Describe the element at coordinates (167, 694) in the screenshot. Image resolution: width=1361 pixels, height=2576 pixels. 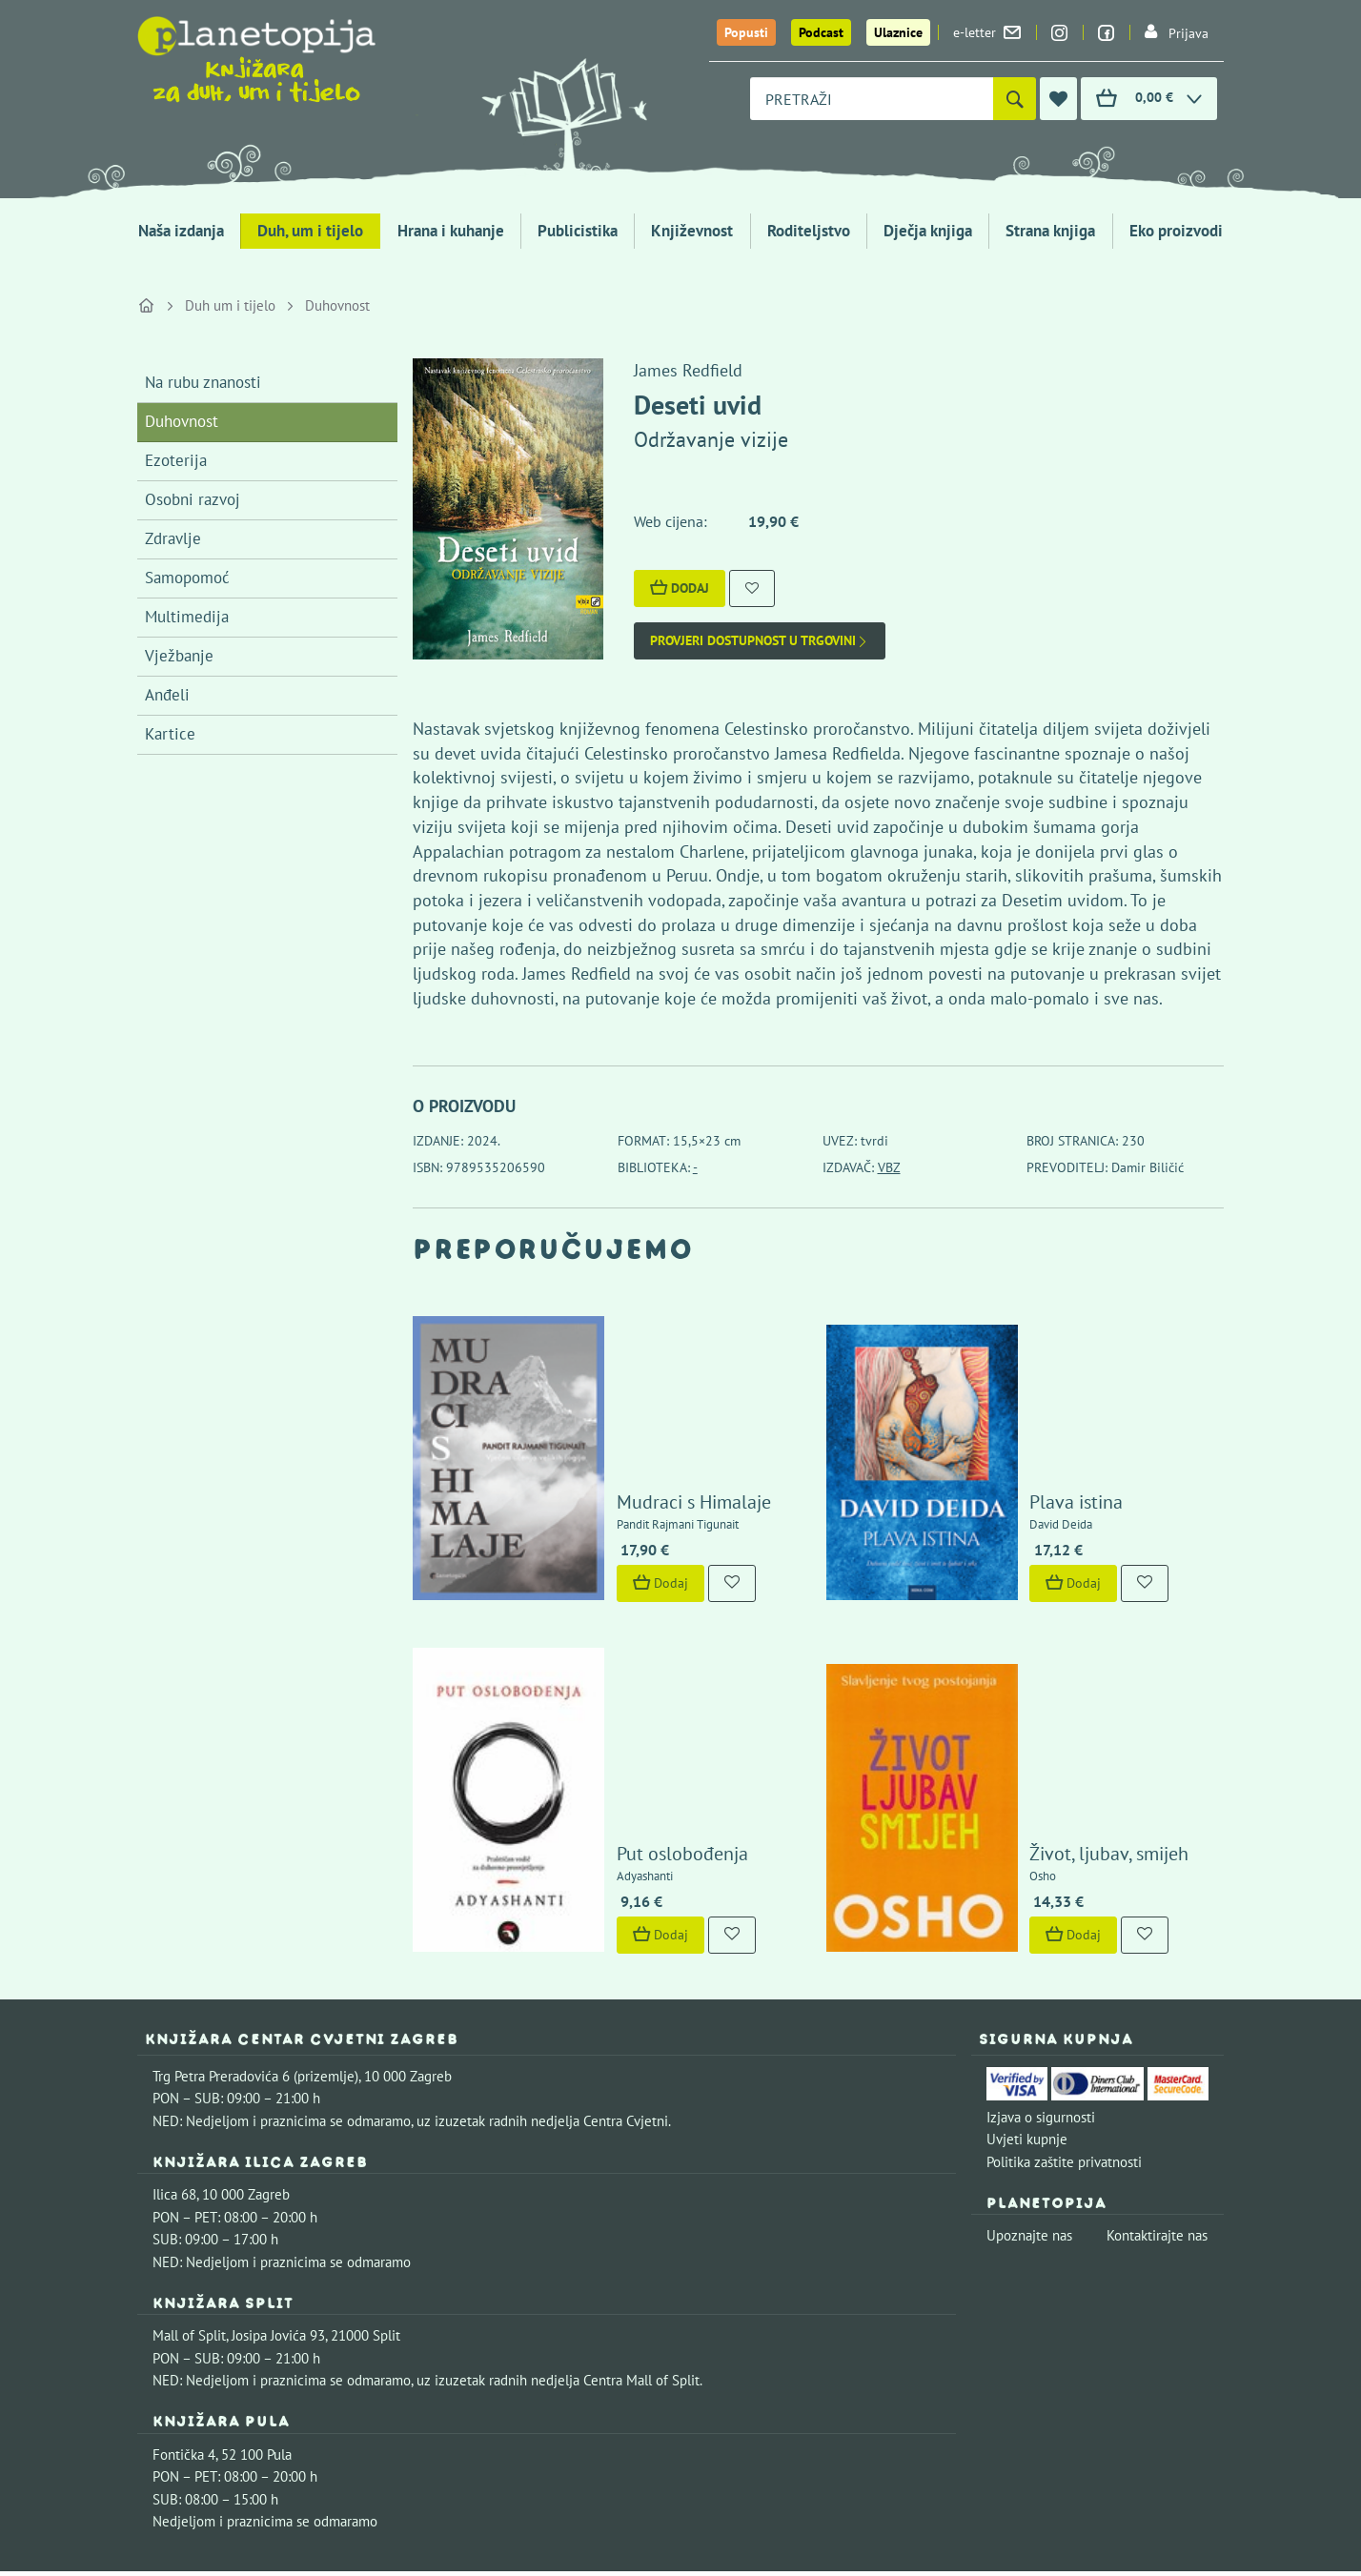
I see `Anđeli` at that location.